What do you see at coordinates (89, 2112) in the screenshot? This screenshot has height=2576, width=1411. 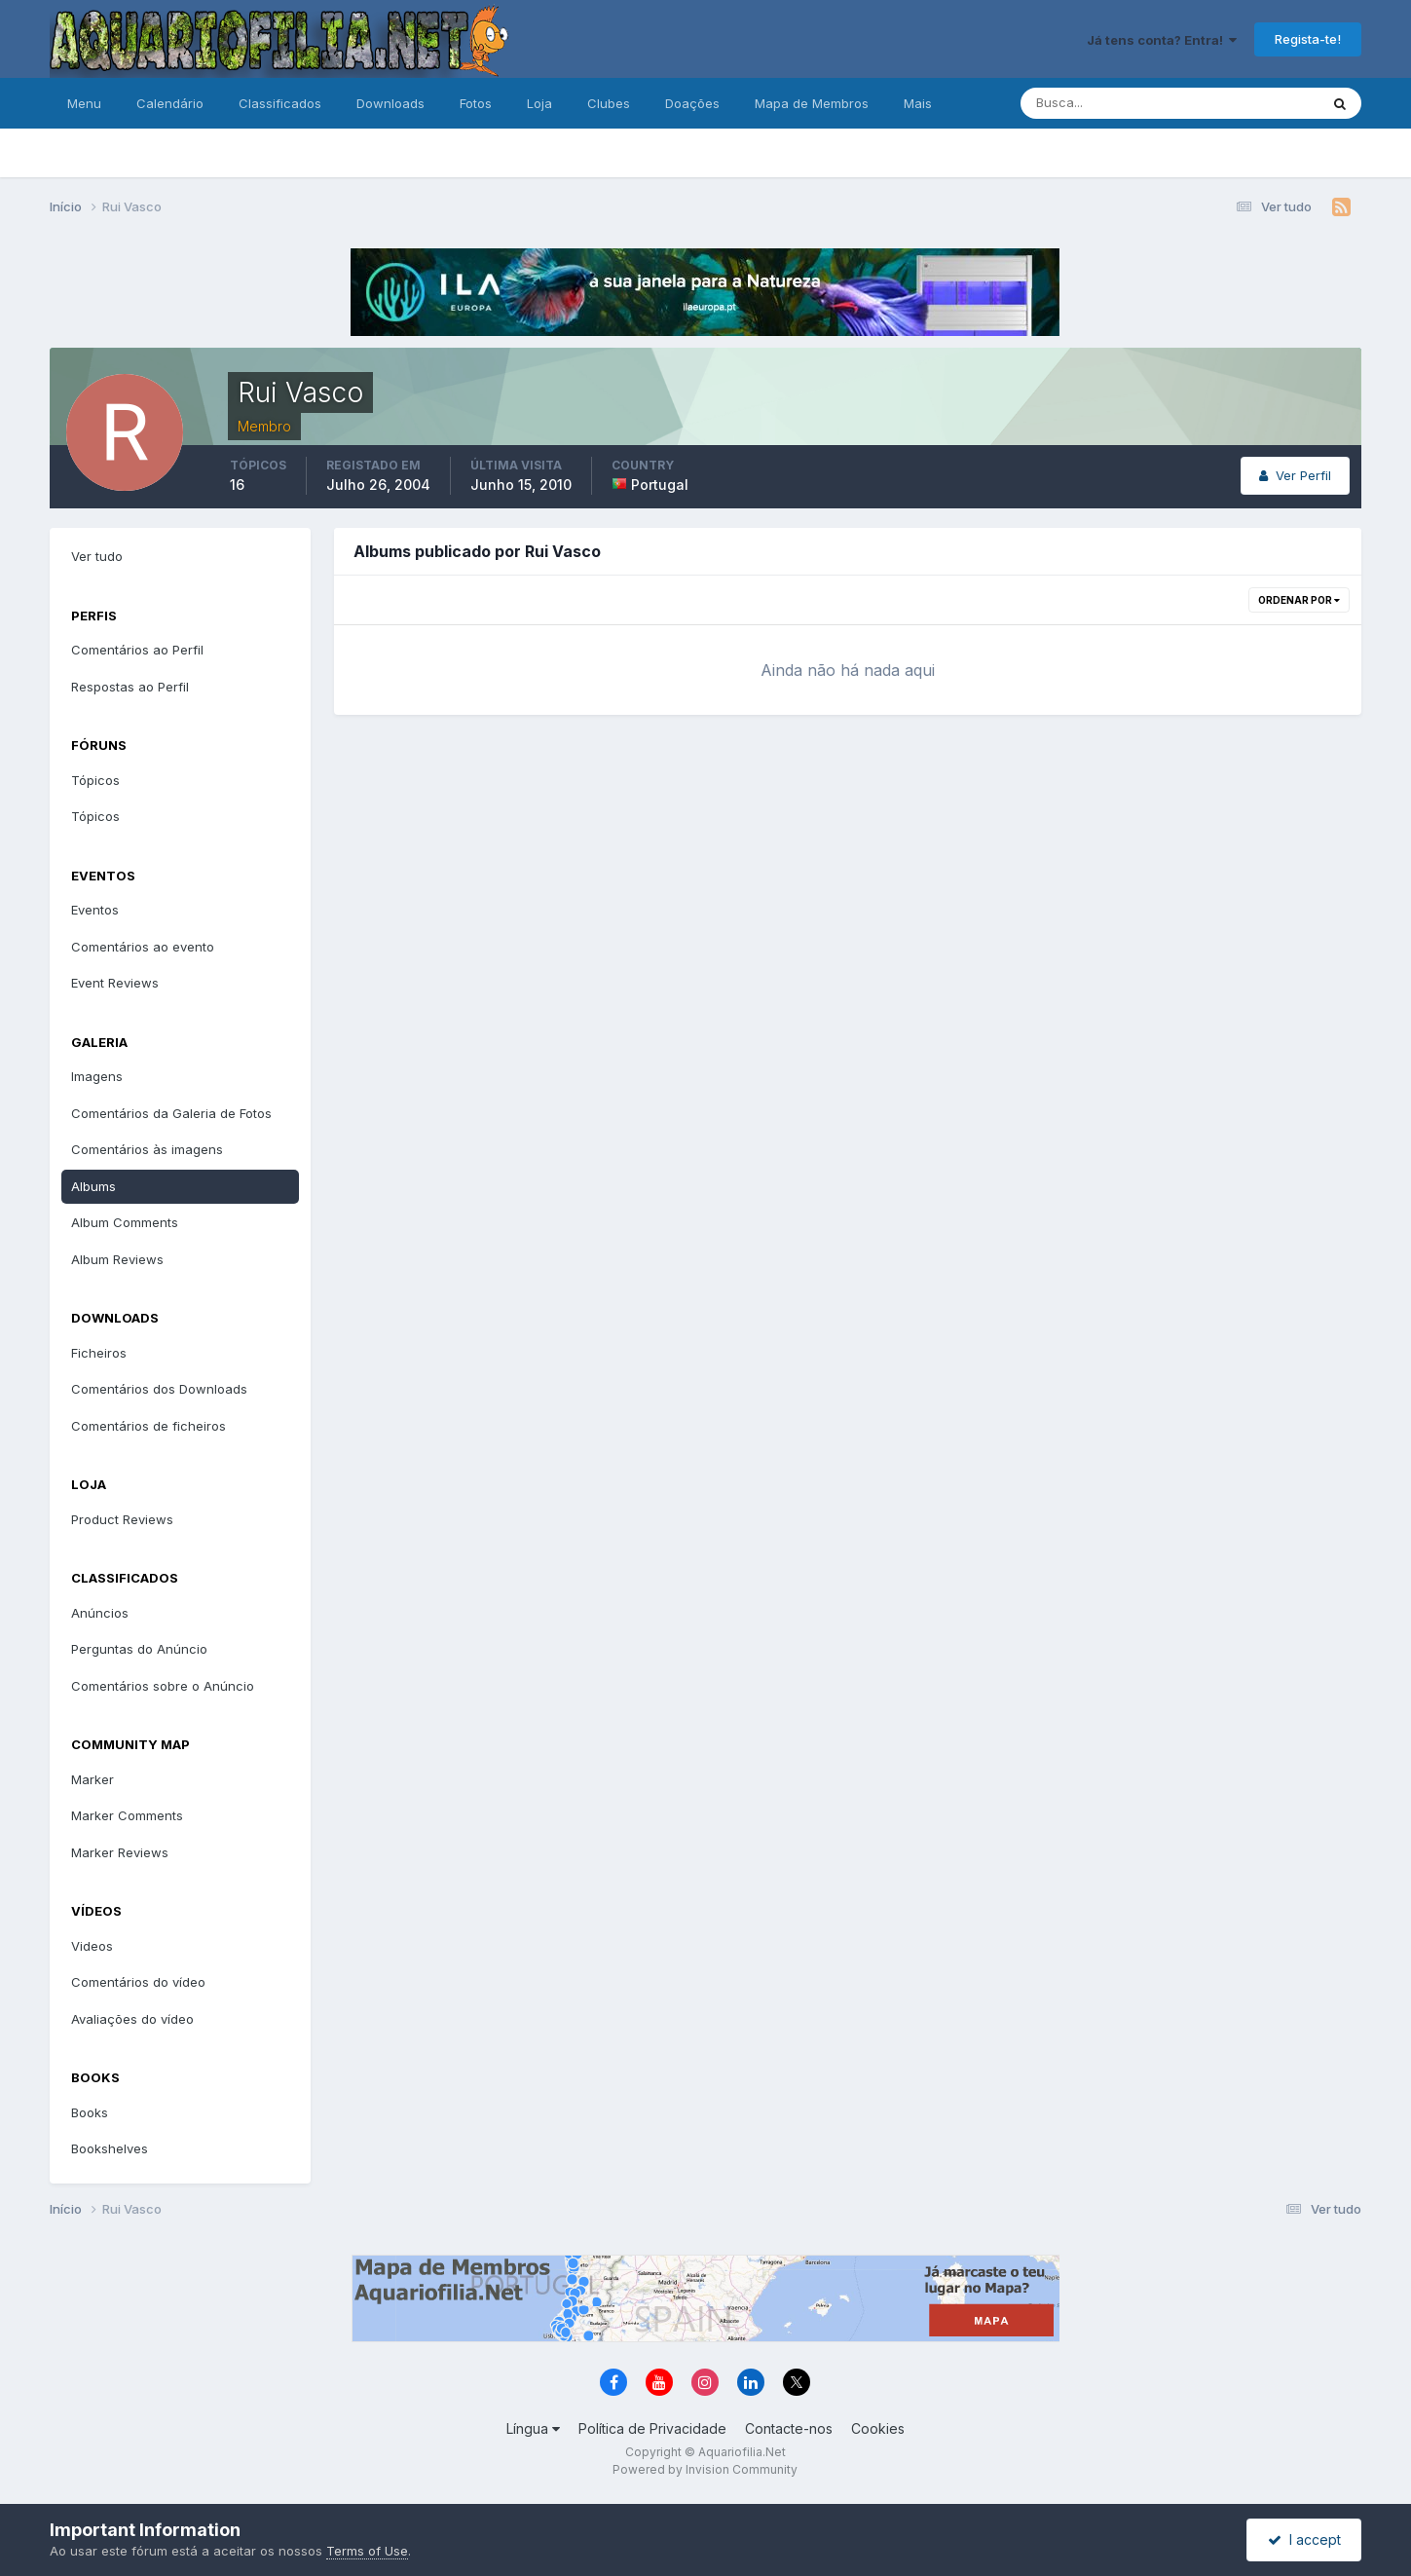 I see `Books` at bounding box center [89, 2112].